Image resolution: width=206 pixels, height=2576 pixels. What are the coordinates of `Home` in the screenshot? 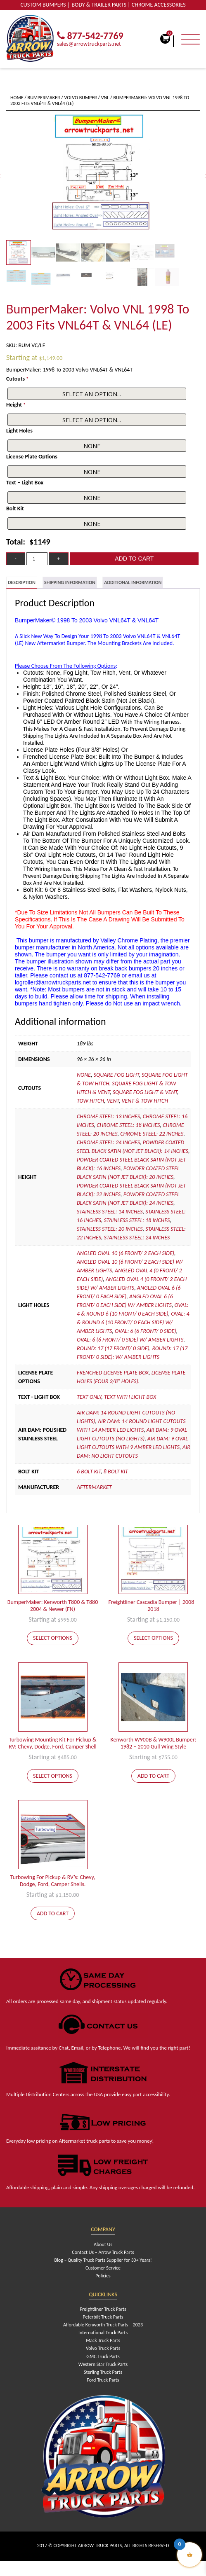 It's located at (17, 98).